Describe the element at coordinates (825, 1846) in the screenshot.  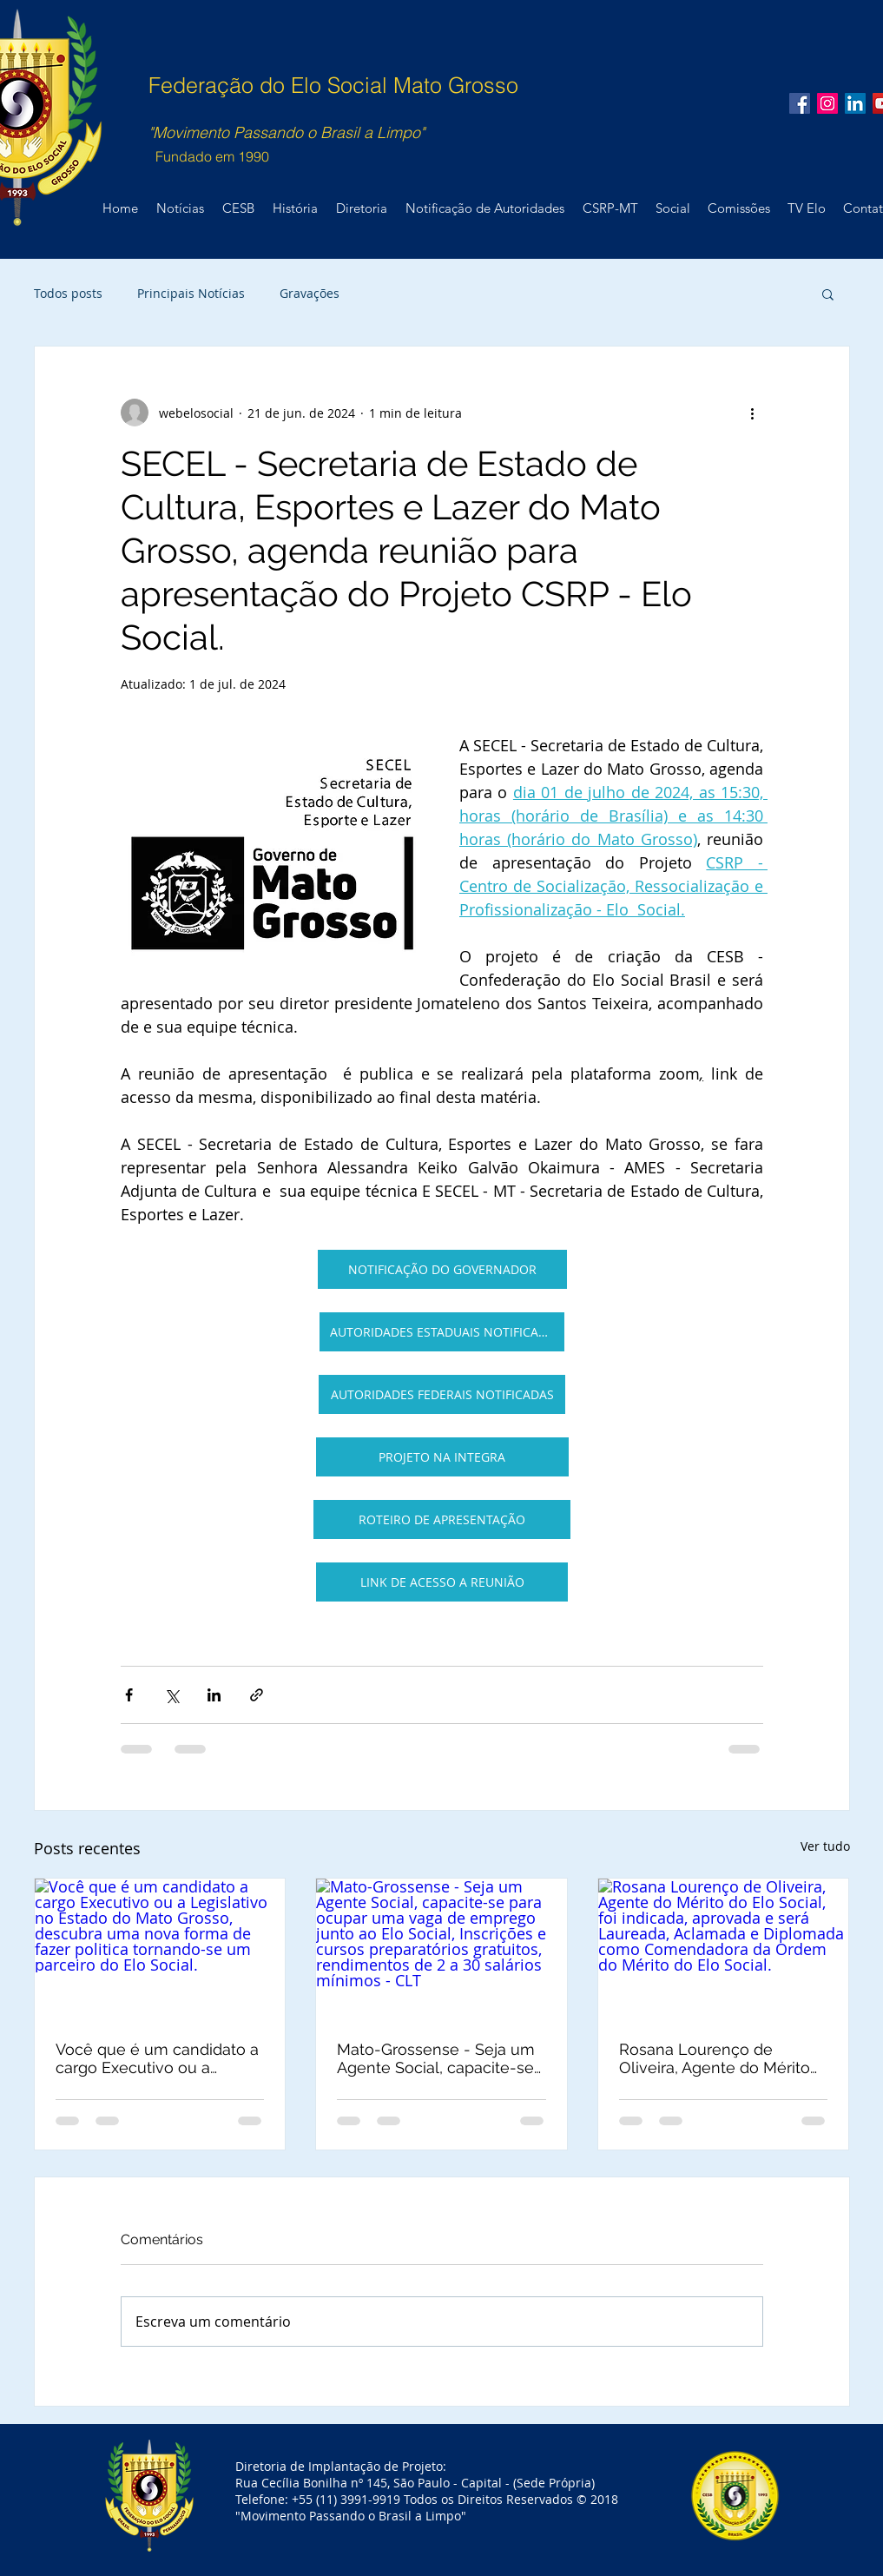
I see `Ver tudo` at that location.